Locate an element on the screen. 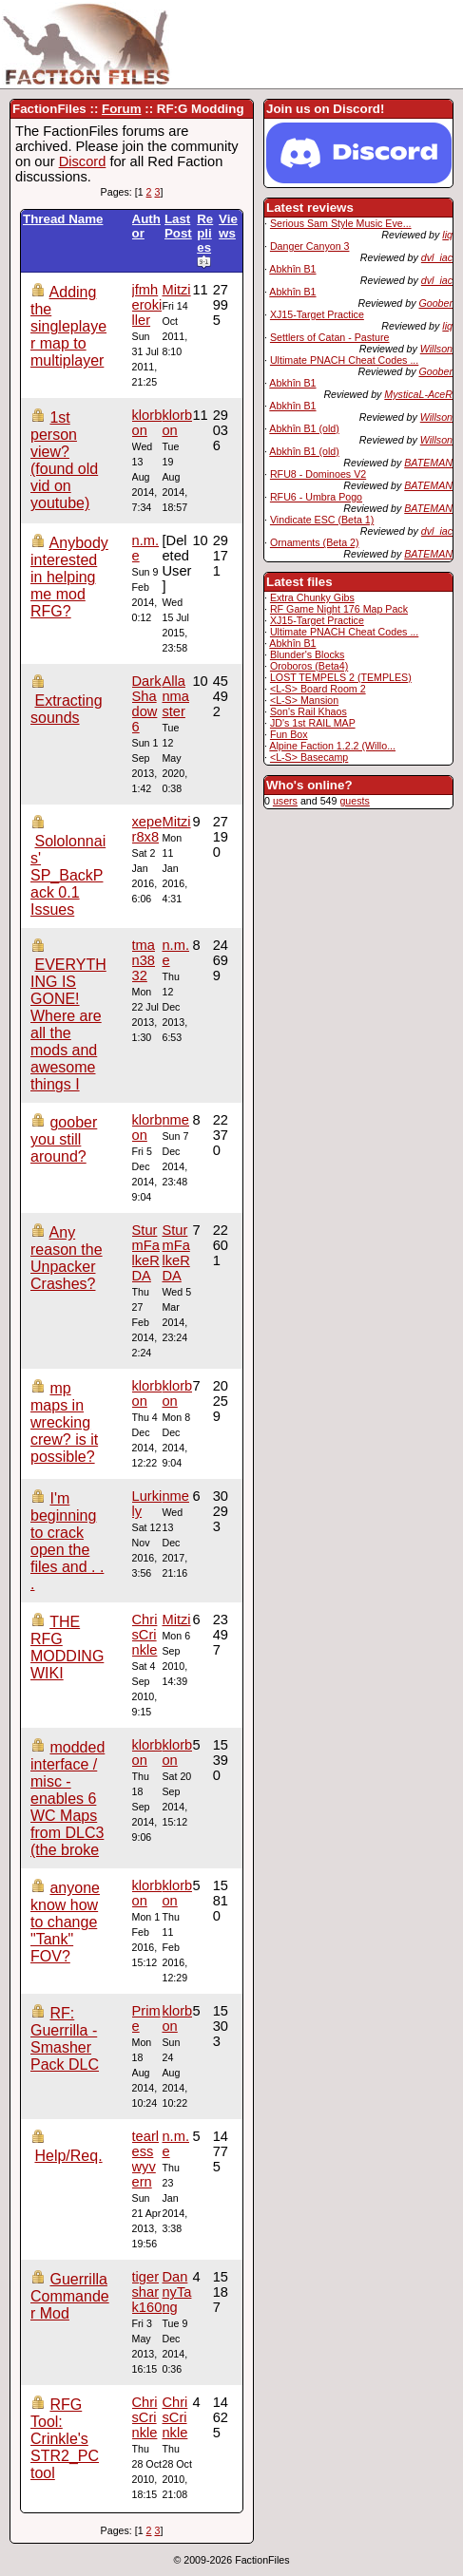  SturmFalkeRDA is located at coordinates (175, 1252).